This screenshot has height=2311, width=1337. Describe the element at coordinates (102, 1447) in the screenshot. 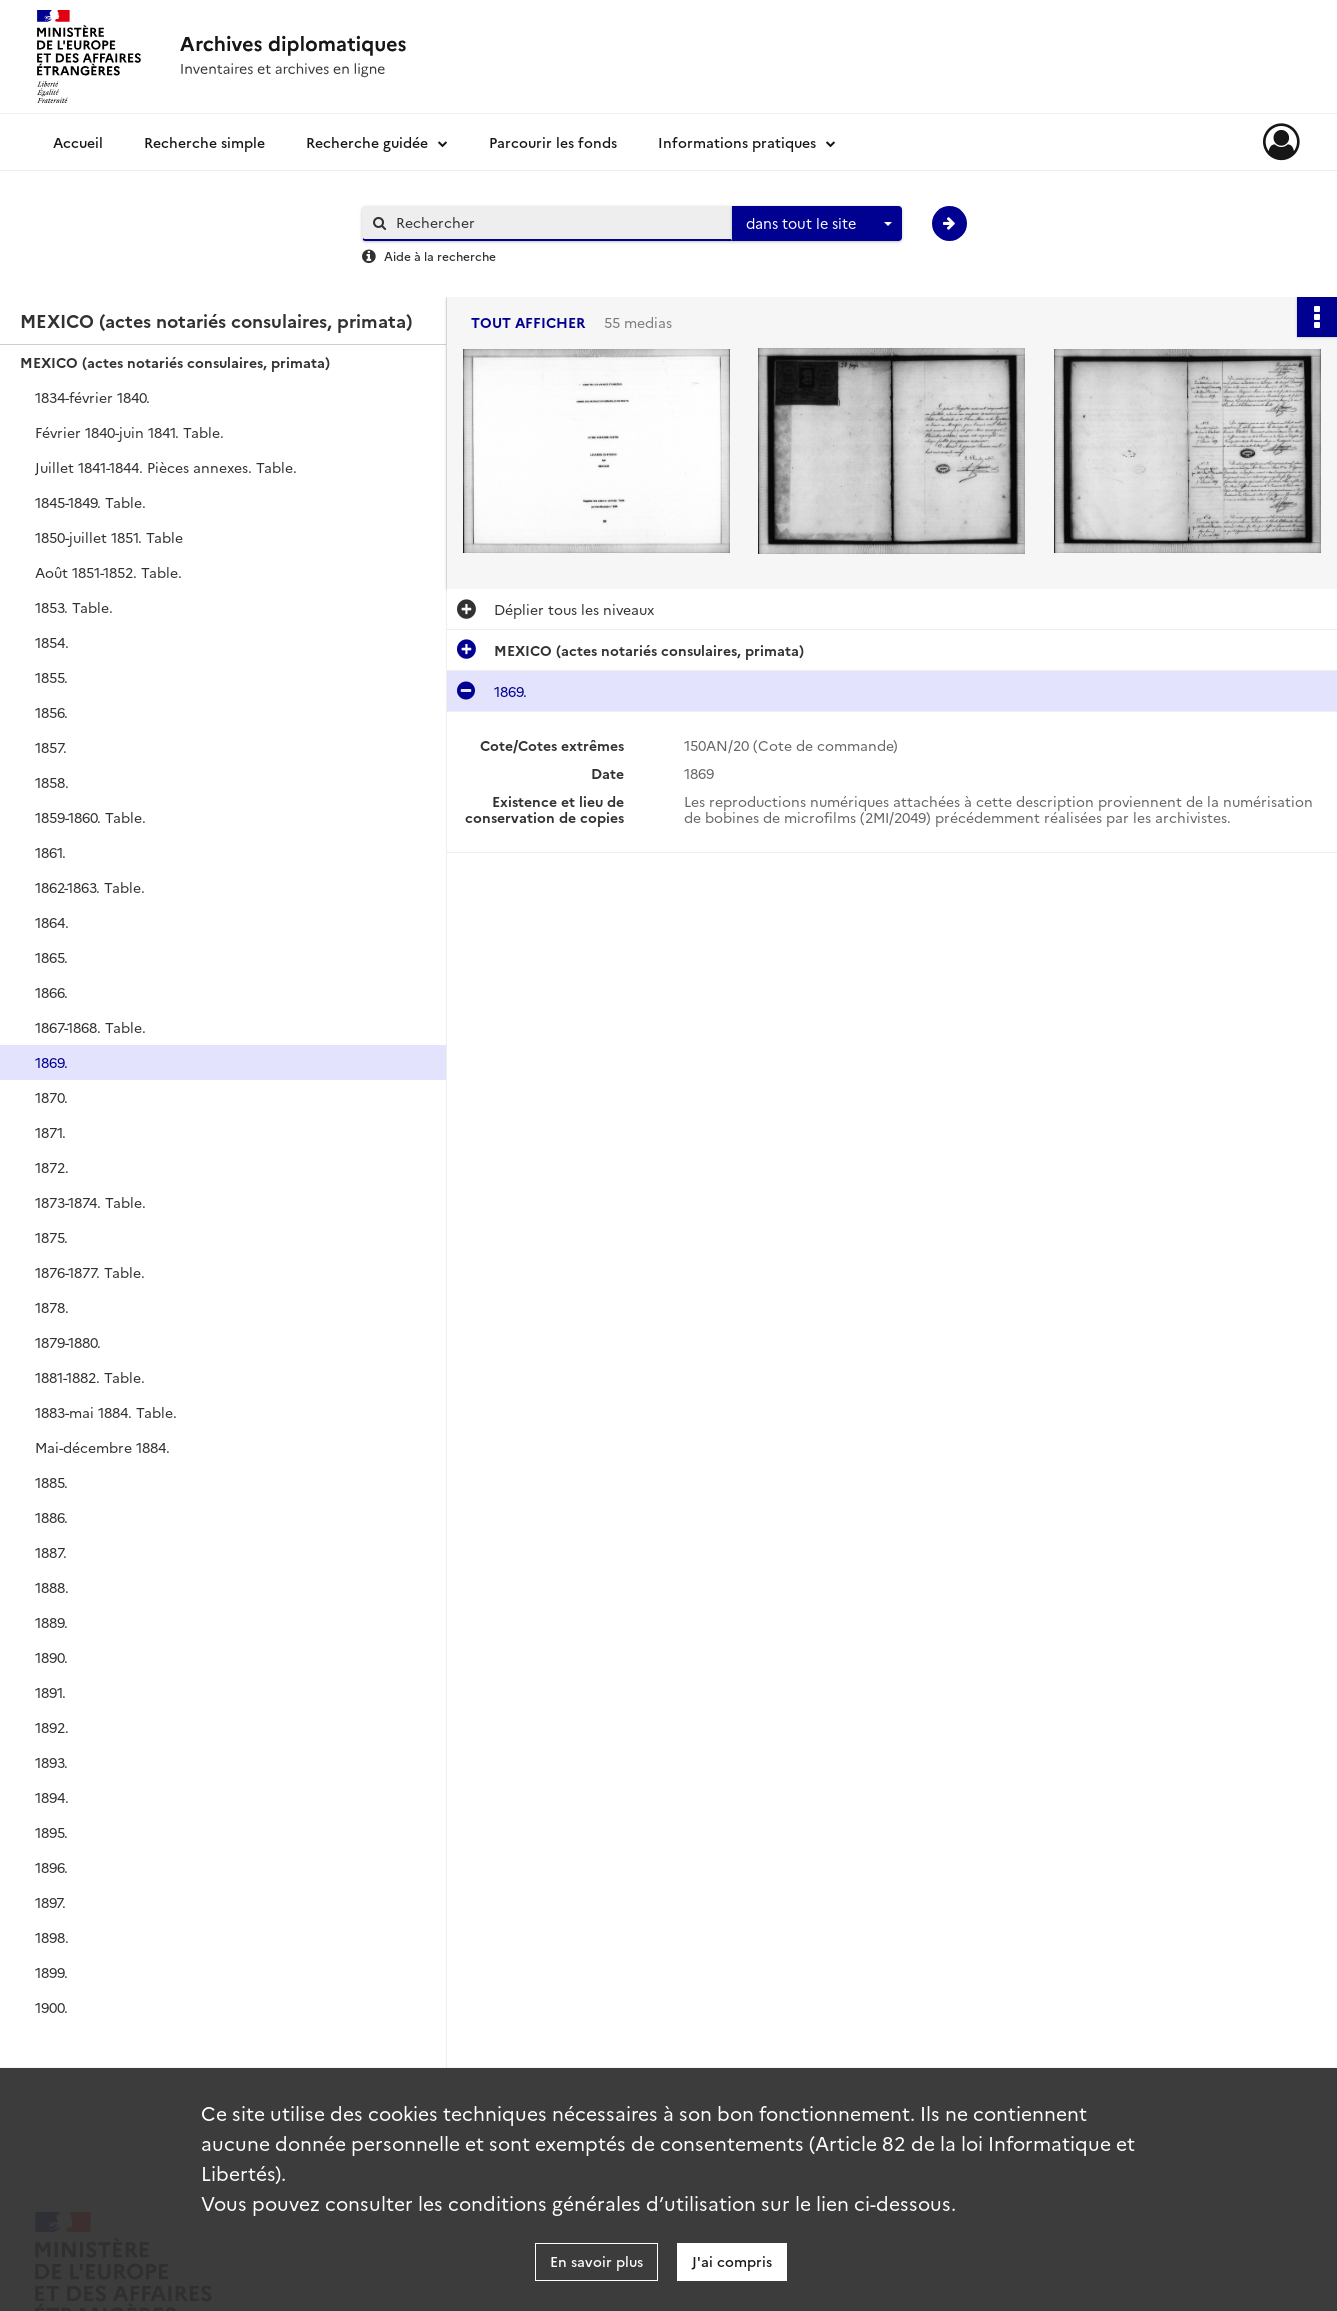

I see `Mai-décembre 1884.` at that location.